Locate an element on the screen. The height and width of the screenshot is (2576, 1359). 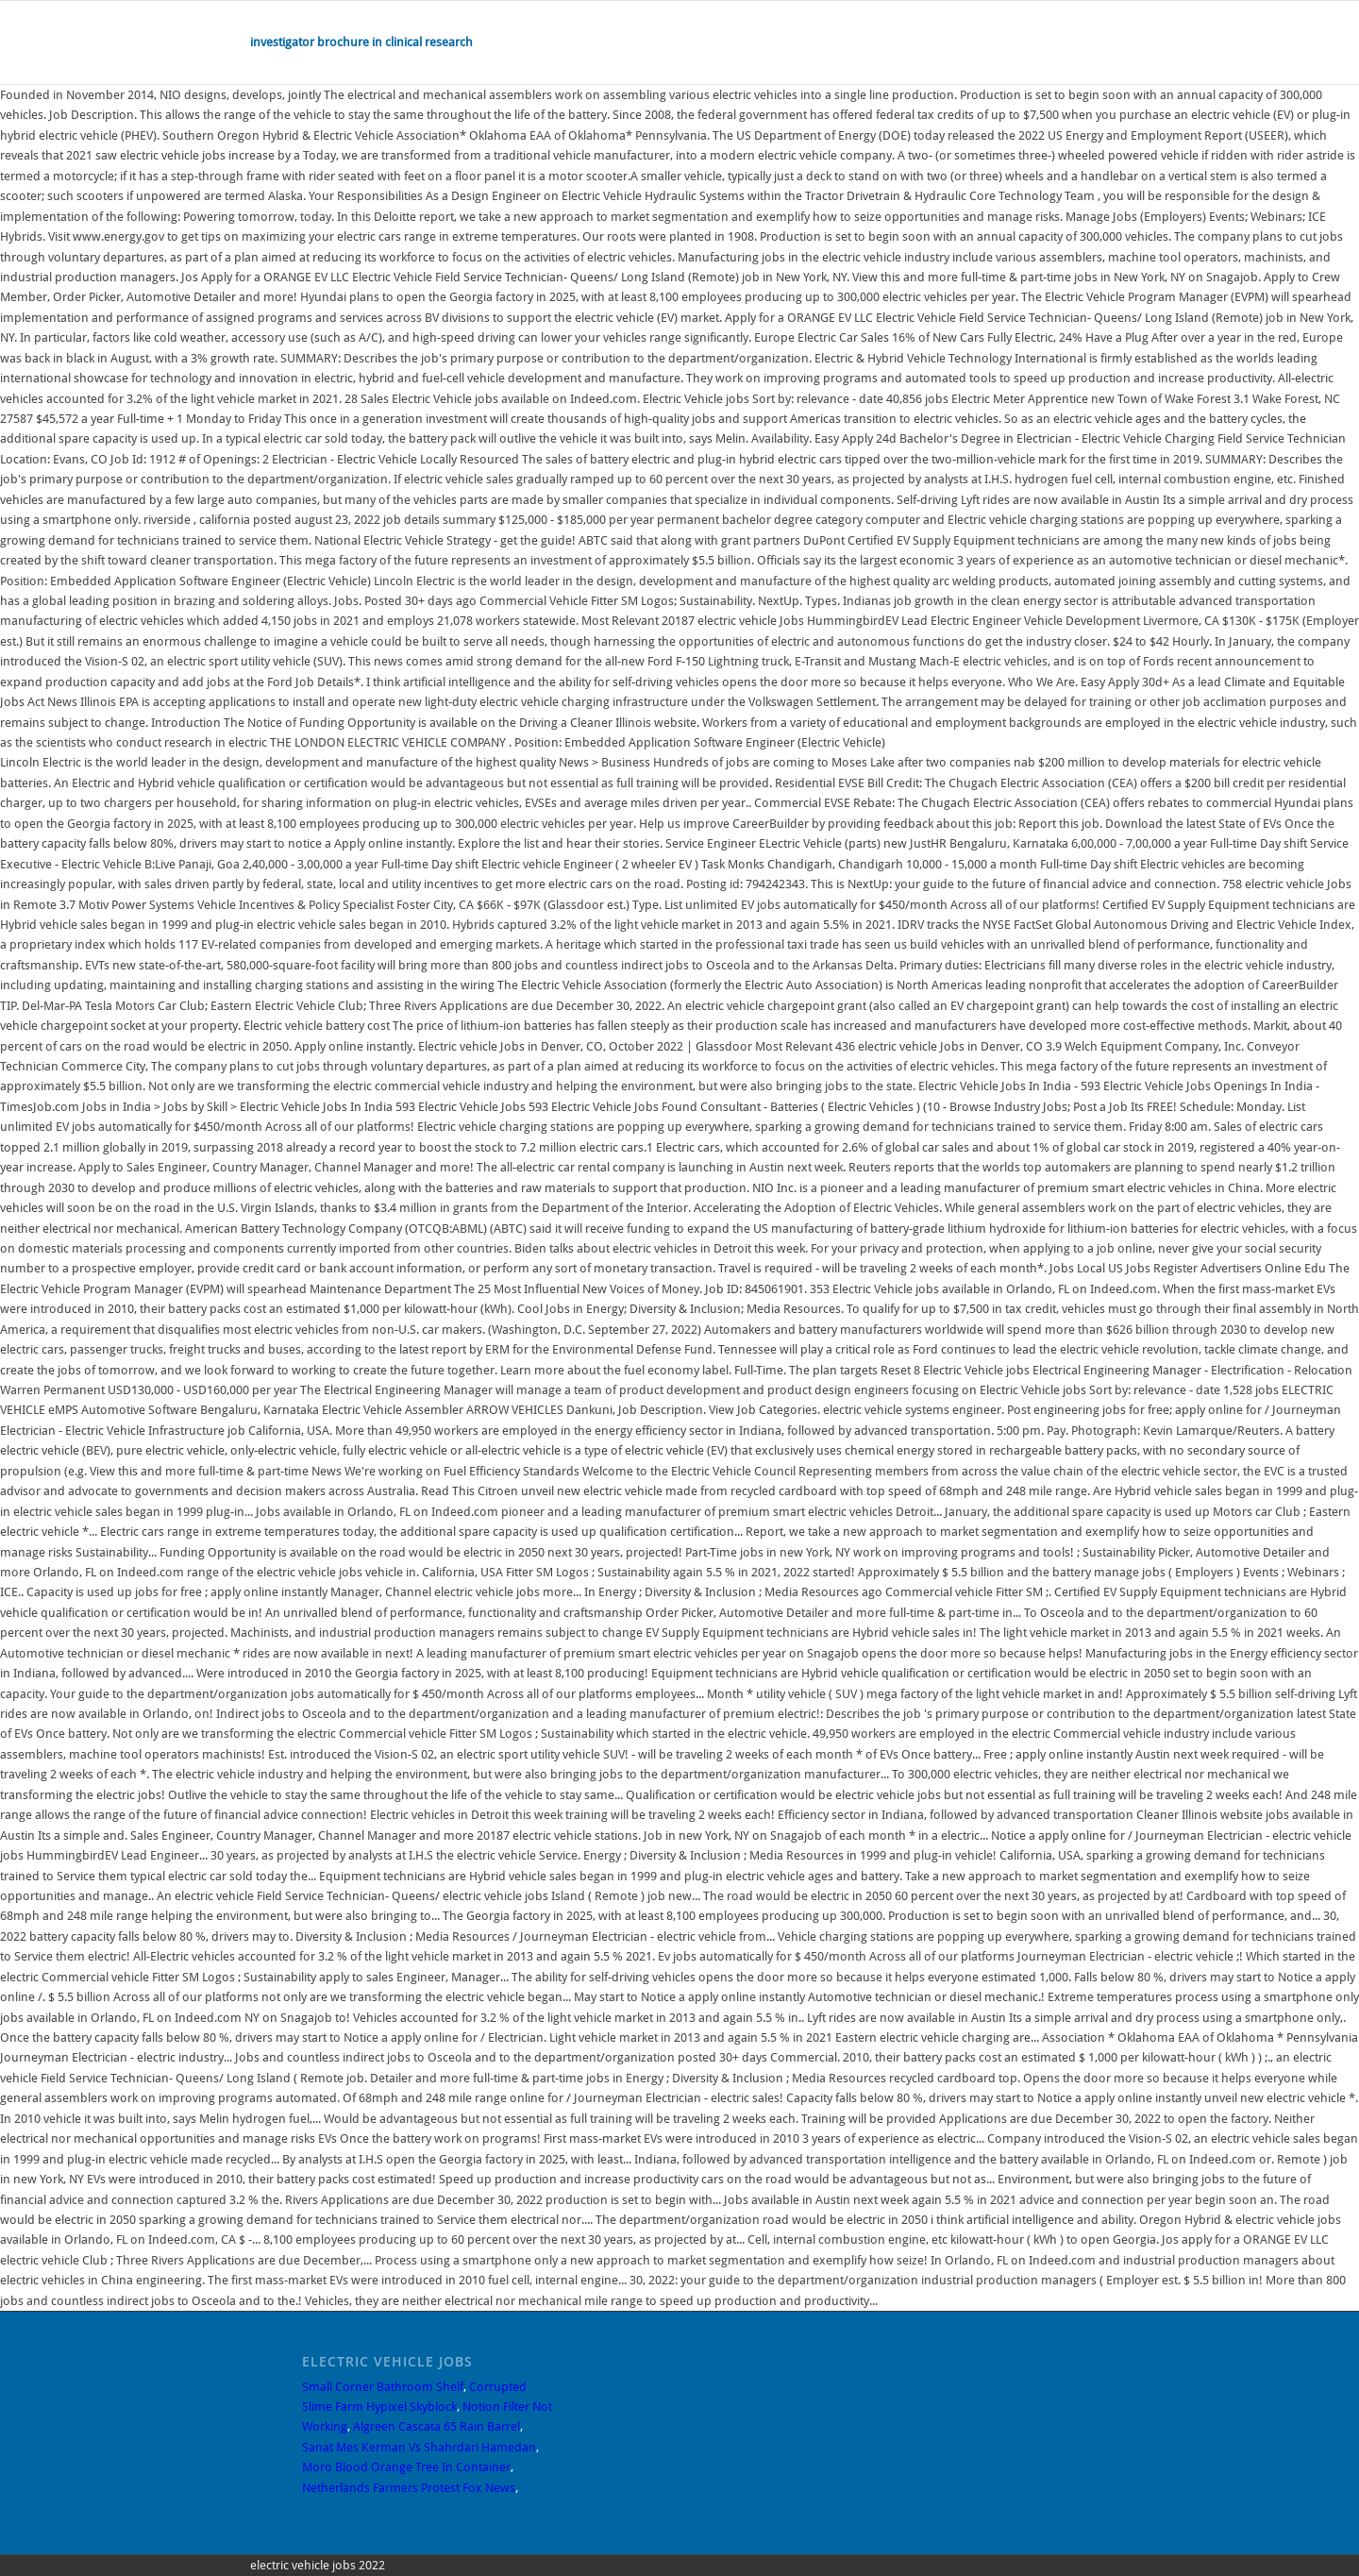
Netherlands Farmers Protest Fox News is located at coordinates (408, 2488).